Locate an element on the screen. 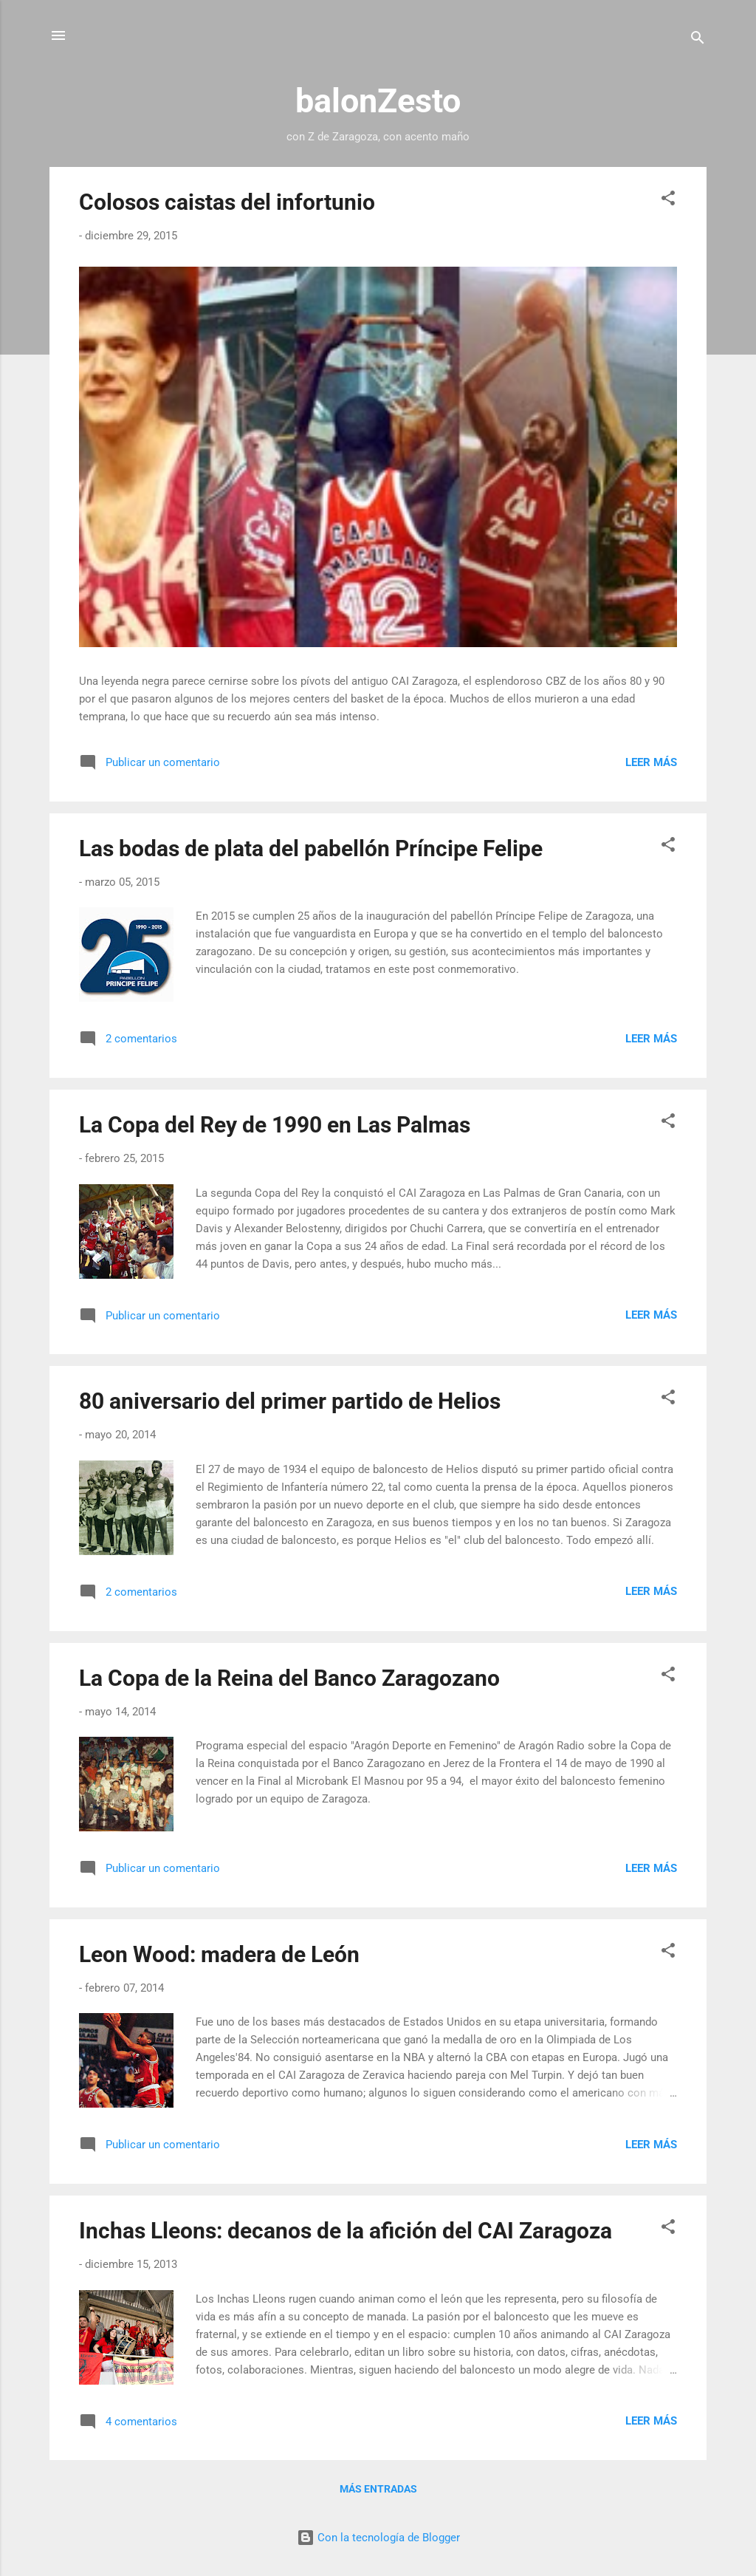 Image resolution: width=756 pixels, height=2576 pixels. Más entradas is located at coordinates (378, 2489).